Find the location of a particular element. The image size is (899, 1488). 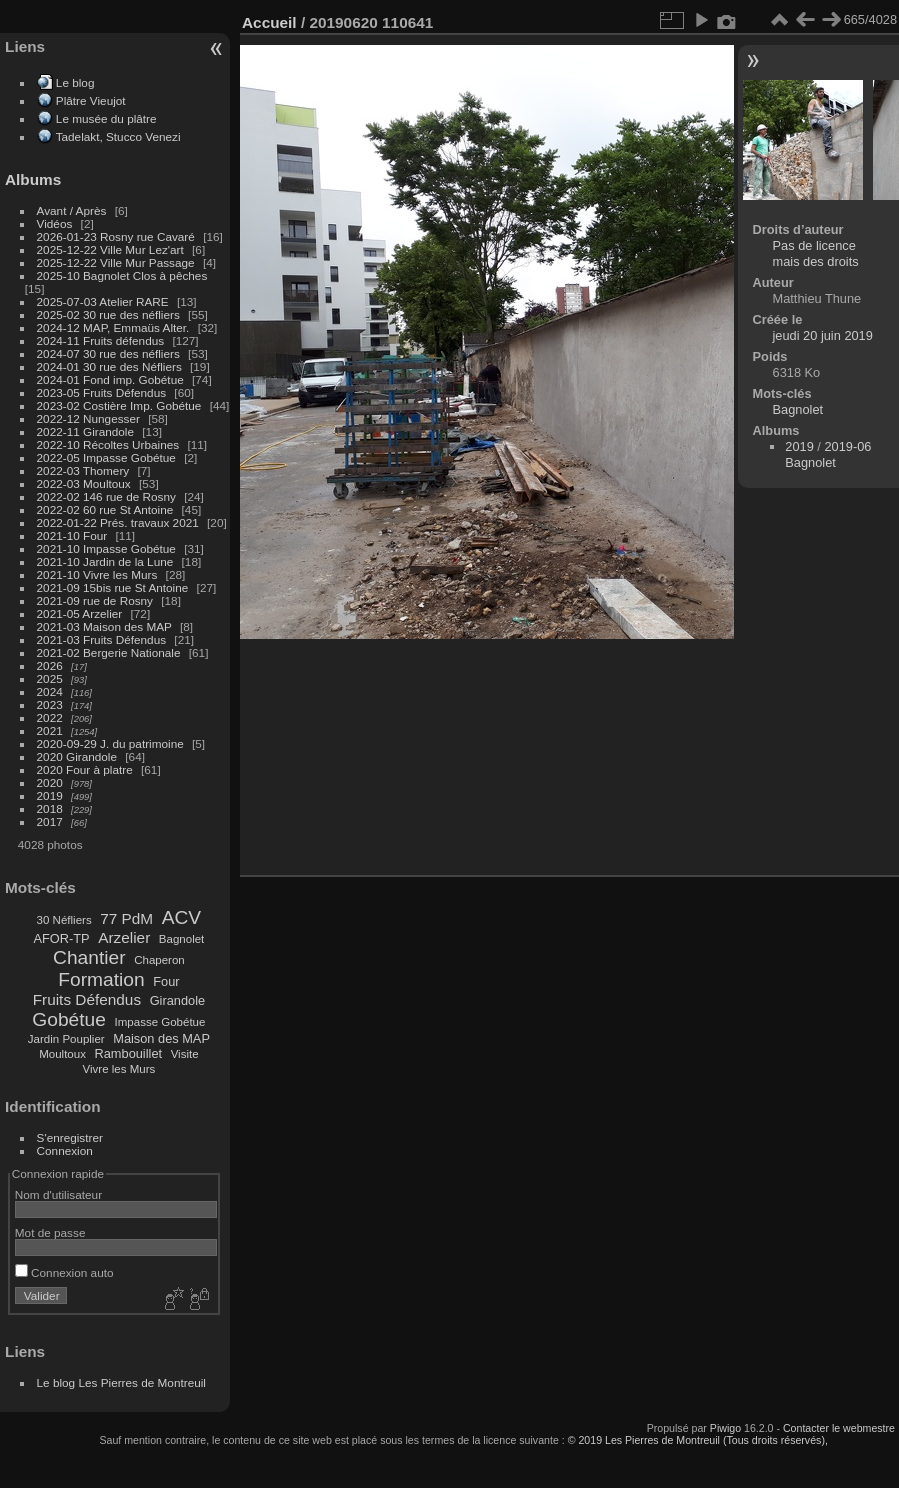

© 2019 Les Pierres de Montreuil (Tous droits réservés), is located at coordinates (698, 1440).